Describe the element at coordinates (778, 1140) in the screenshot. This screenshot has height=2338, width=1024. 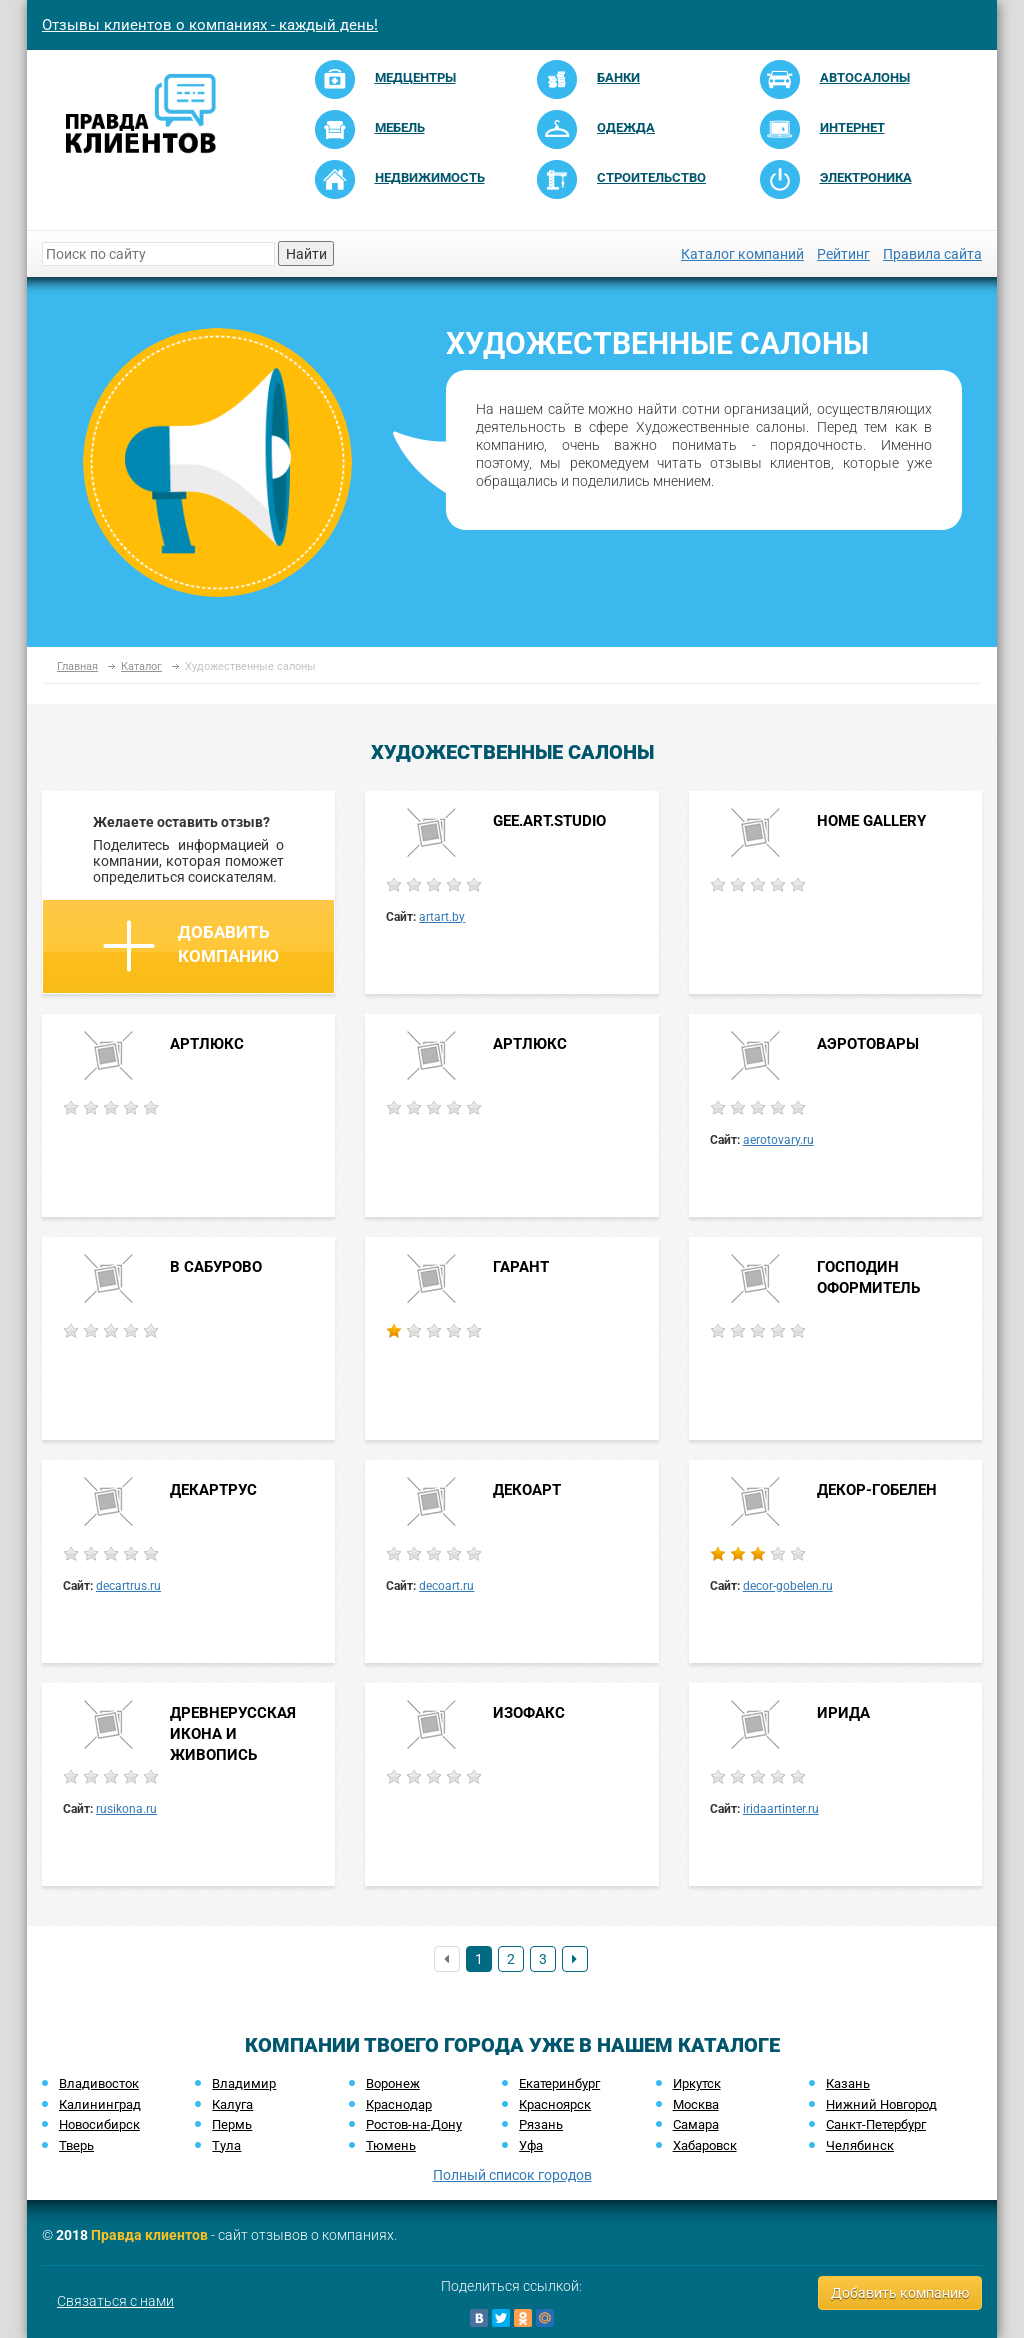
I see `aerotovary.ru` at that location.